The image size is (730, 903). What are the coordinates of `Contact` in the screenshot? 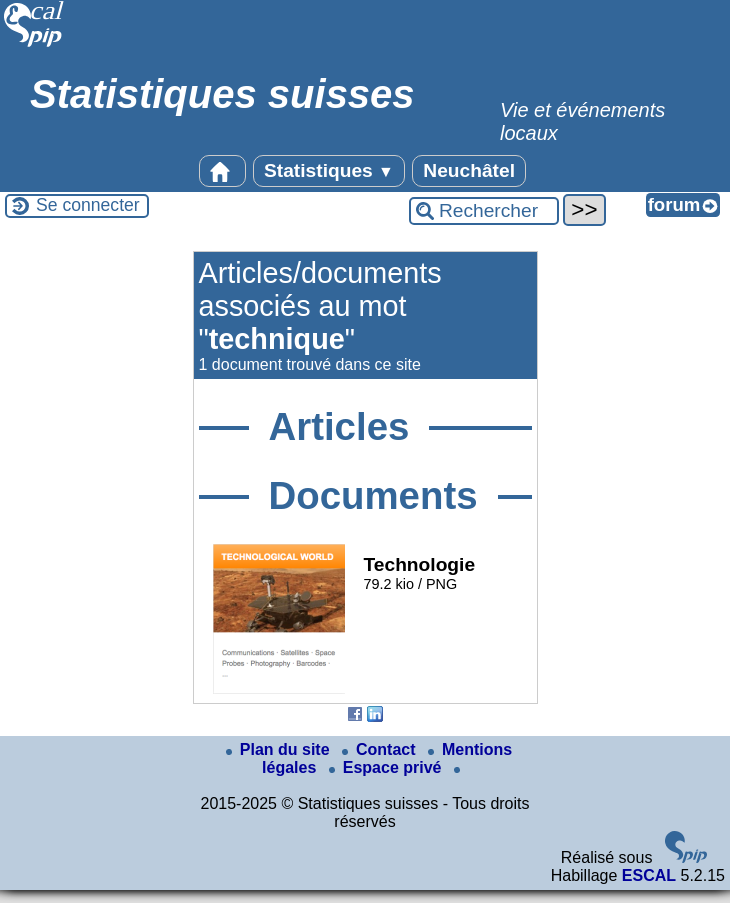 It's located at (381, 749).